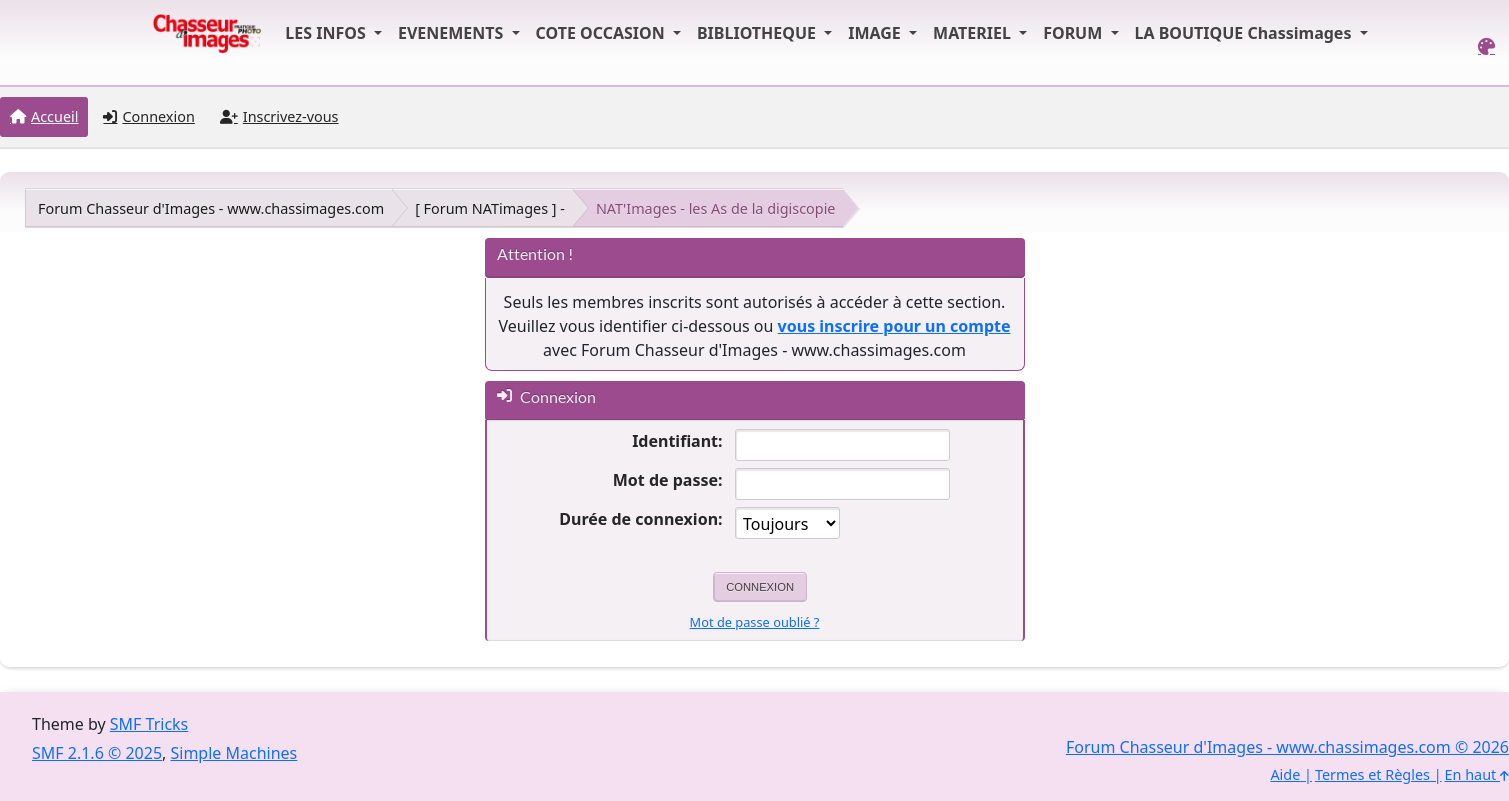 The height and width of the screenshot is (801, 1509). I want to click on SMF Tricks, so click(149, 724).